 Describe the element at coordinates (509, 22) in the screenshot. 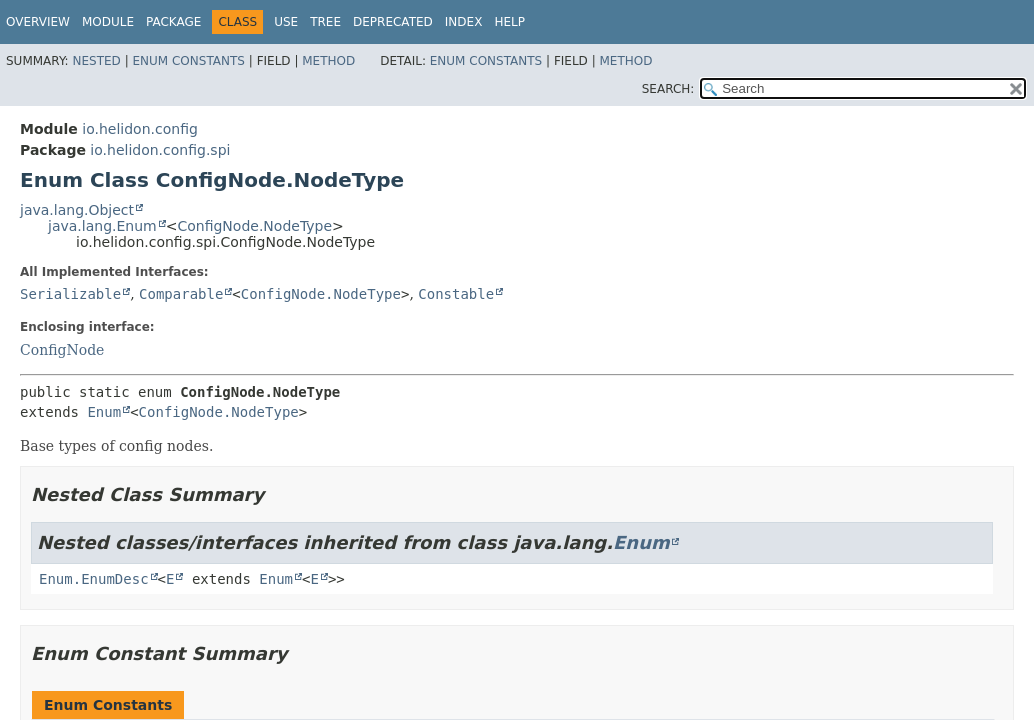

I see `Help` at that location.